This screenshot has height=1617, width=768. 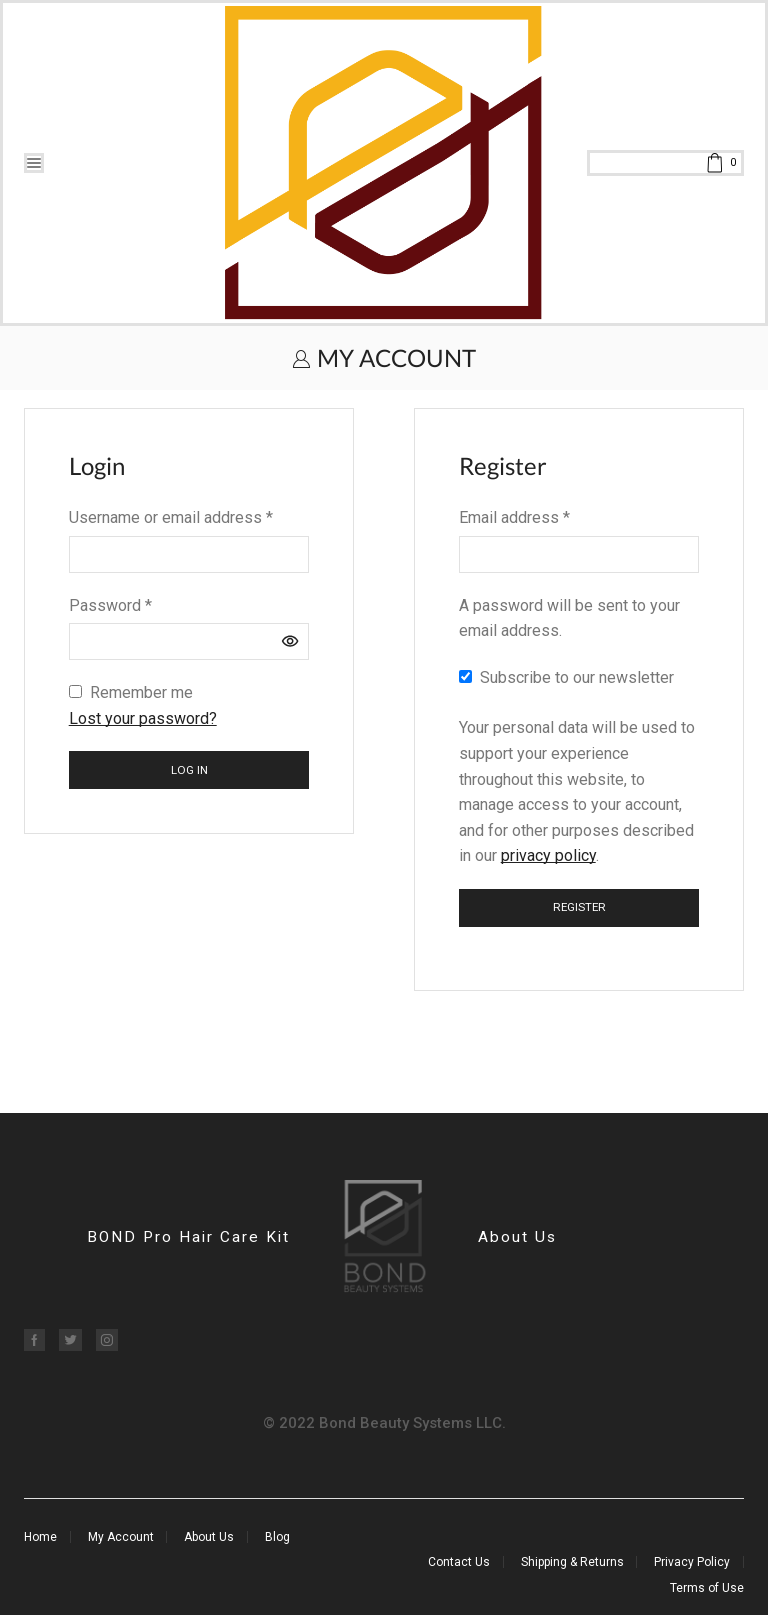 What do you see at coordinates (579, 907) in the screenshot?
I see `Register` at bounding box center [579, 907].